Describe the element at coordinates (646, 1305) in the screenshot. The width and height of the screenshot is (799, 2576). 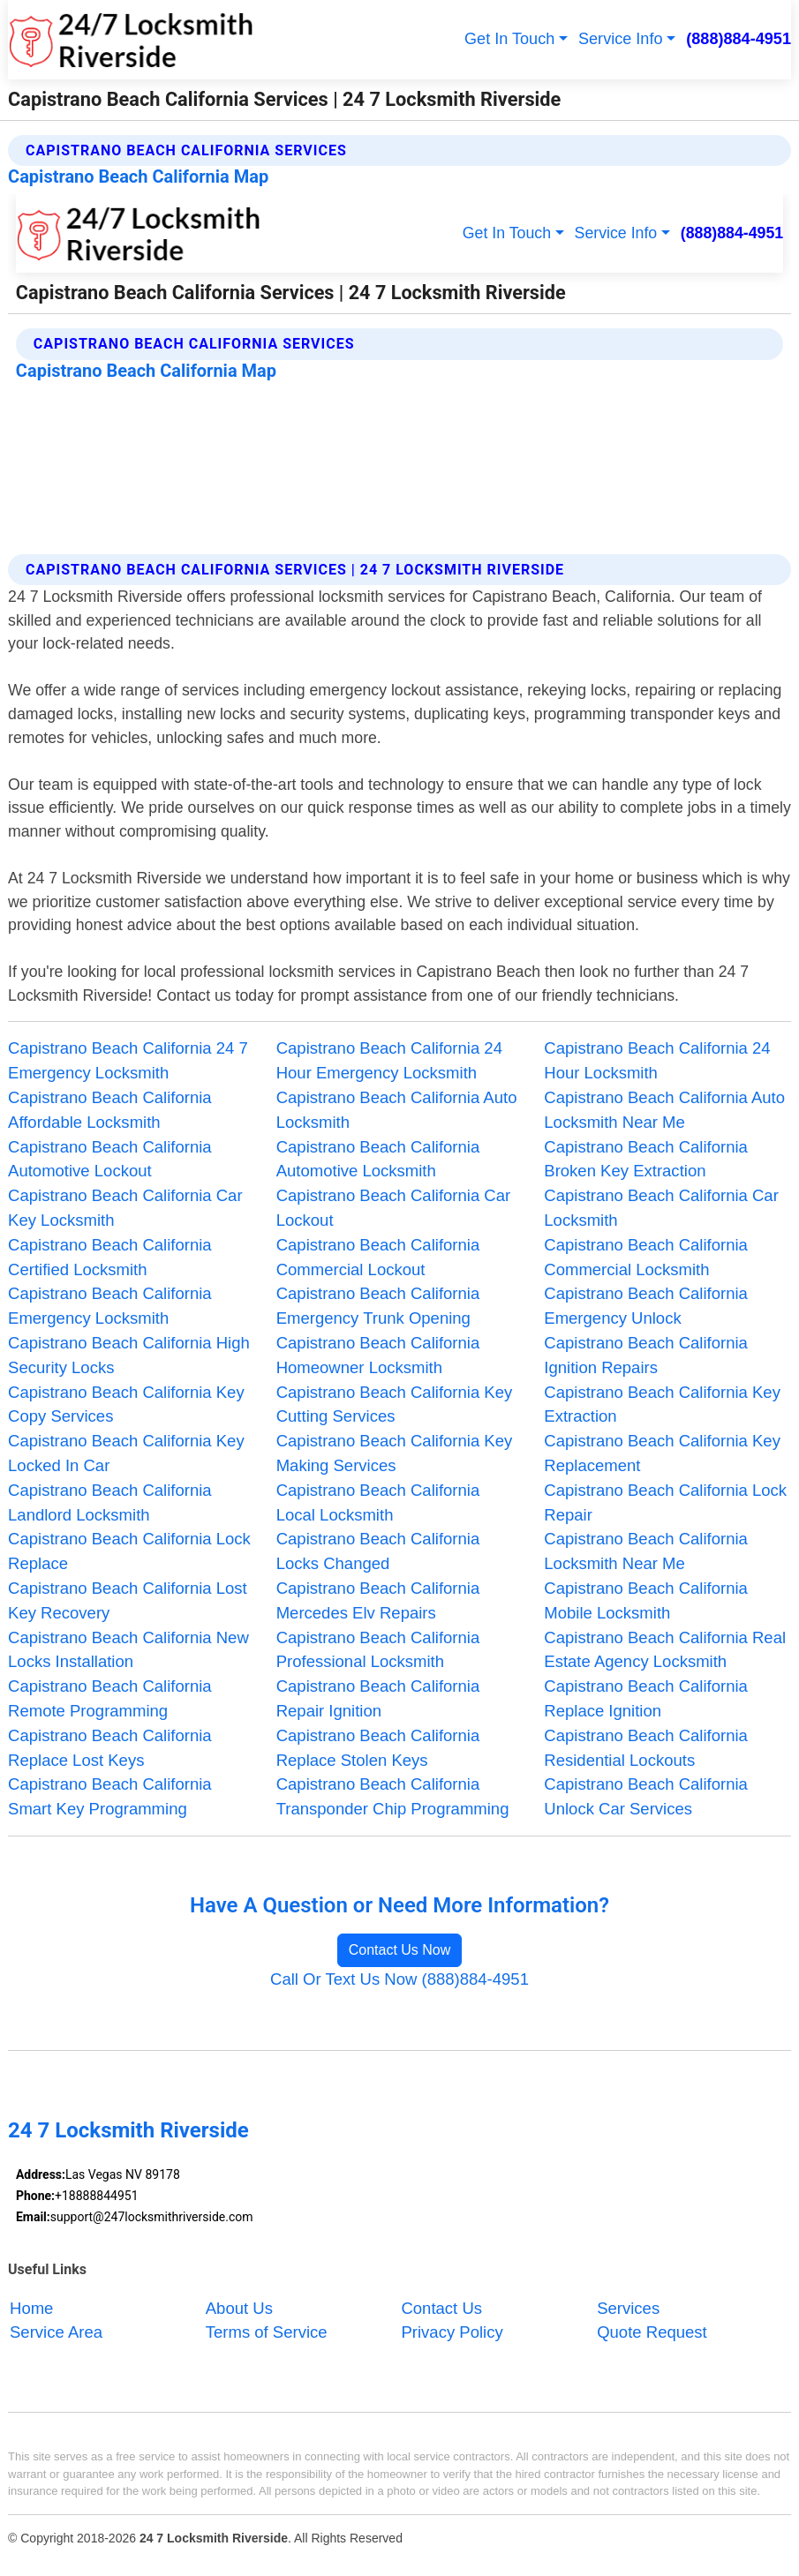
I see `Capistrano Beach California Emergency Unlock` at that location.